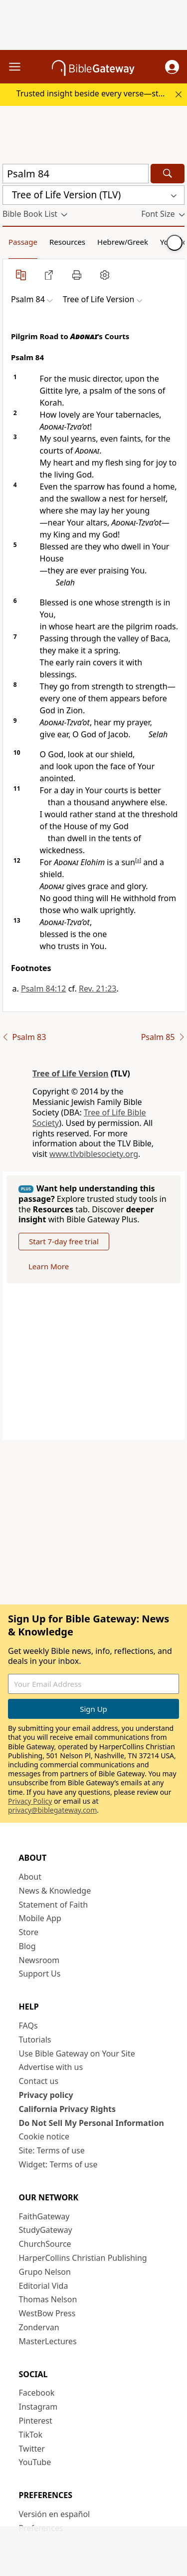  Describe the element at coordinates (32, 2448) in the screenshot. I see `Twitter [Twitter (opens in new window)]` at that location.